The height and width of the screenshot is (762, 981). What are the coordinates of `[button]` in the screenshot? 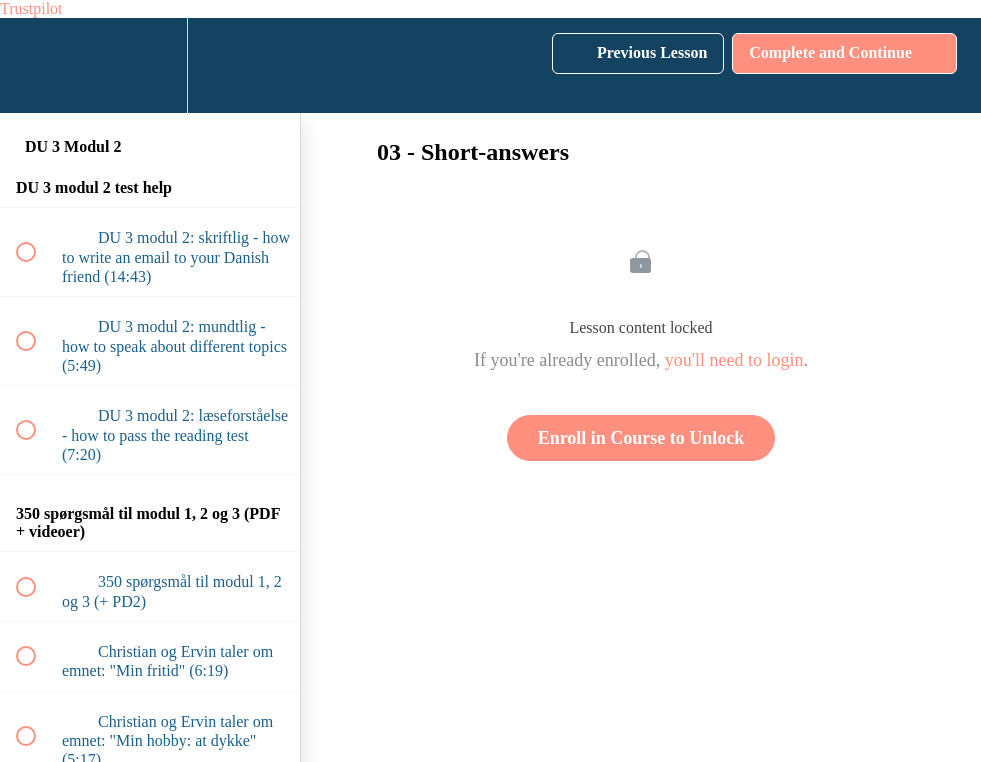 It's located at (37, 65).